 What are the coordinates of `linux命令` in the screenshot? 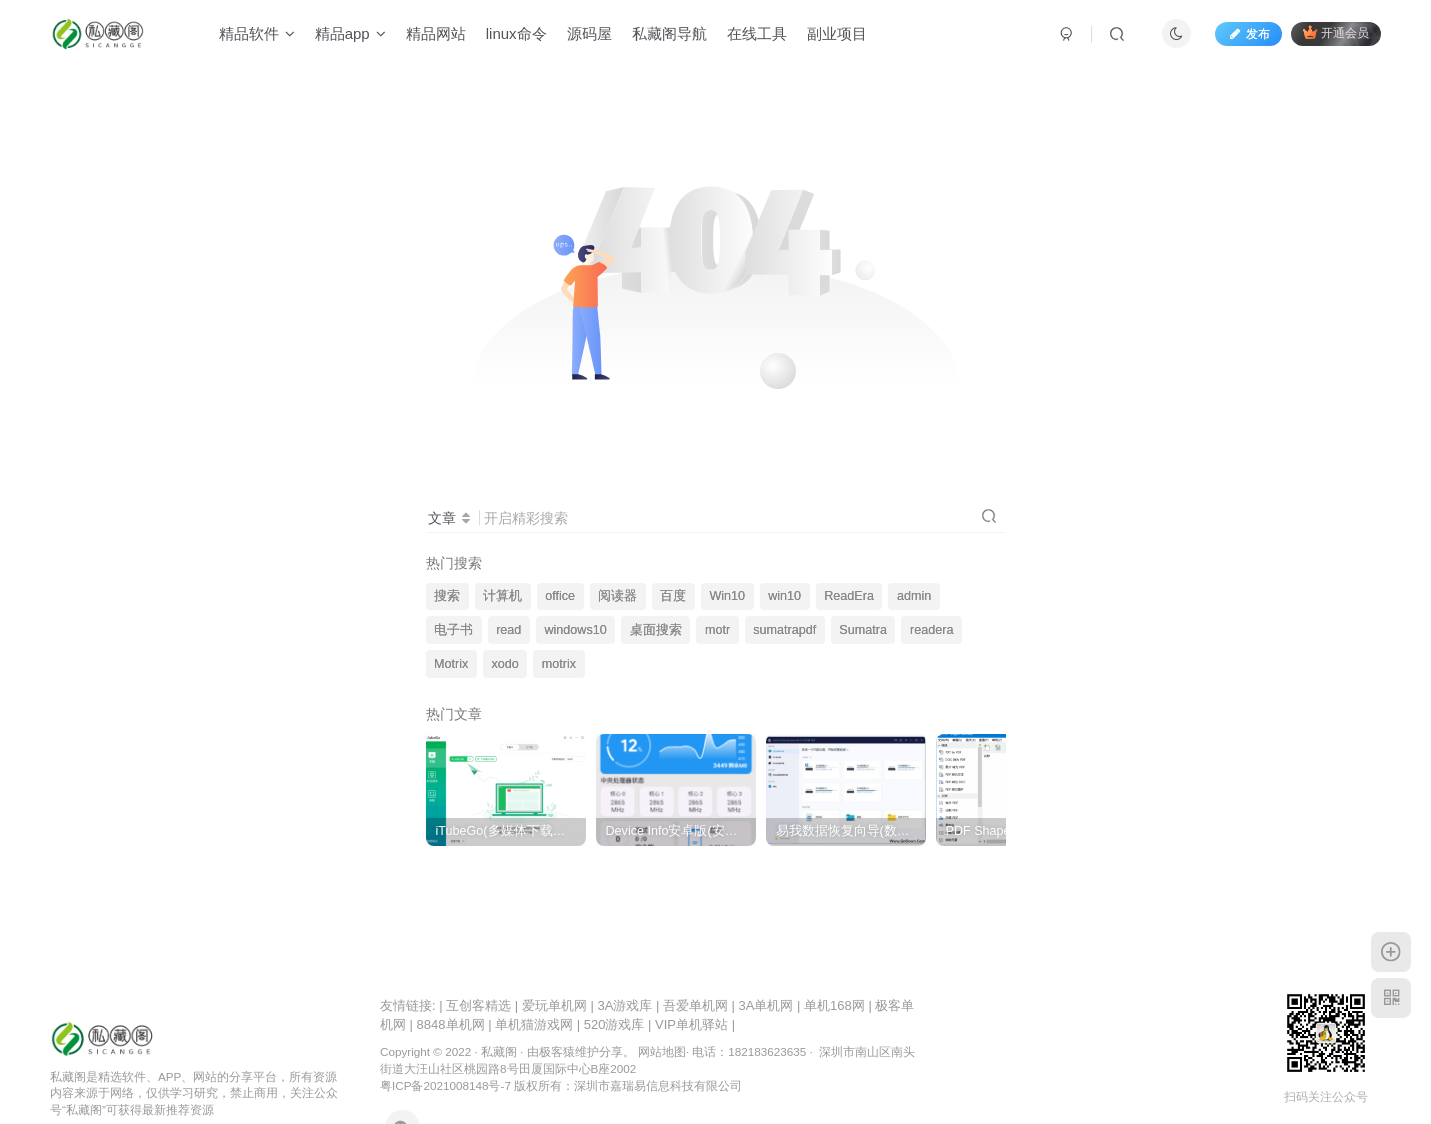 It's located at (516, 33).